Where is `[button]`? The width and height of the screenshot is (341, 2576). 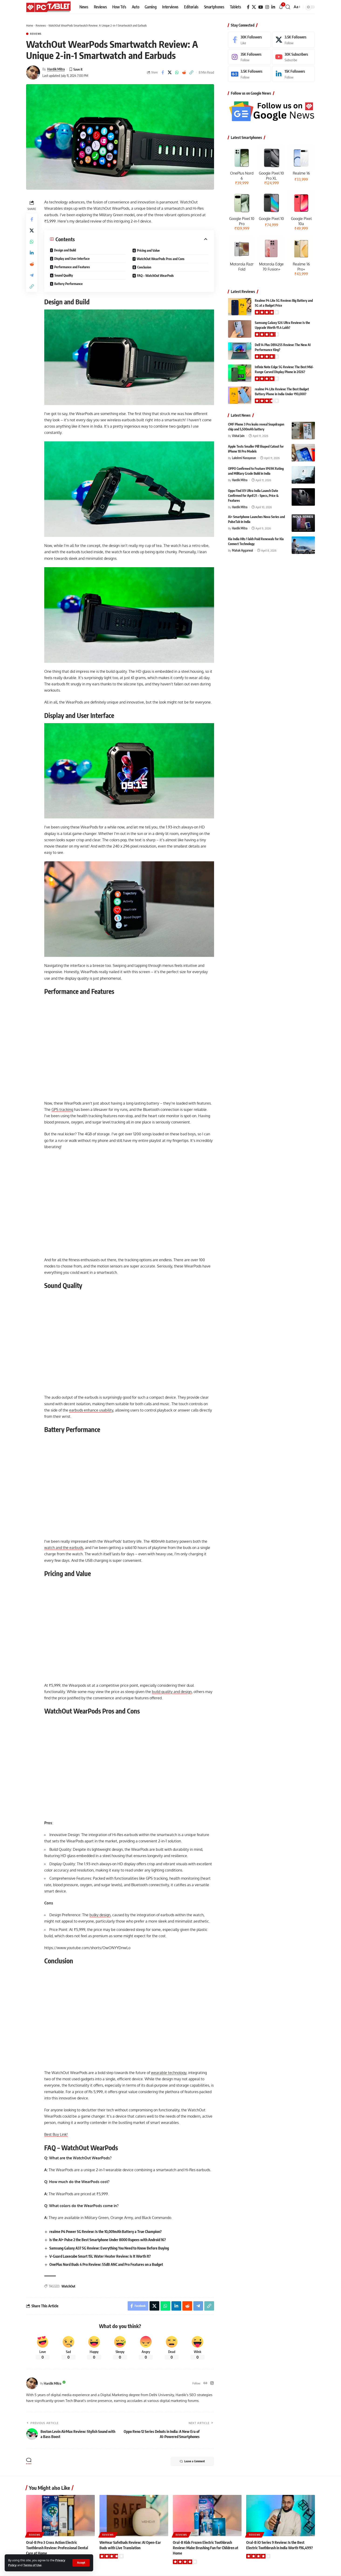
[button] is located at coordinates (81, 2562).